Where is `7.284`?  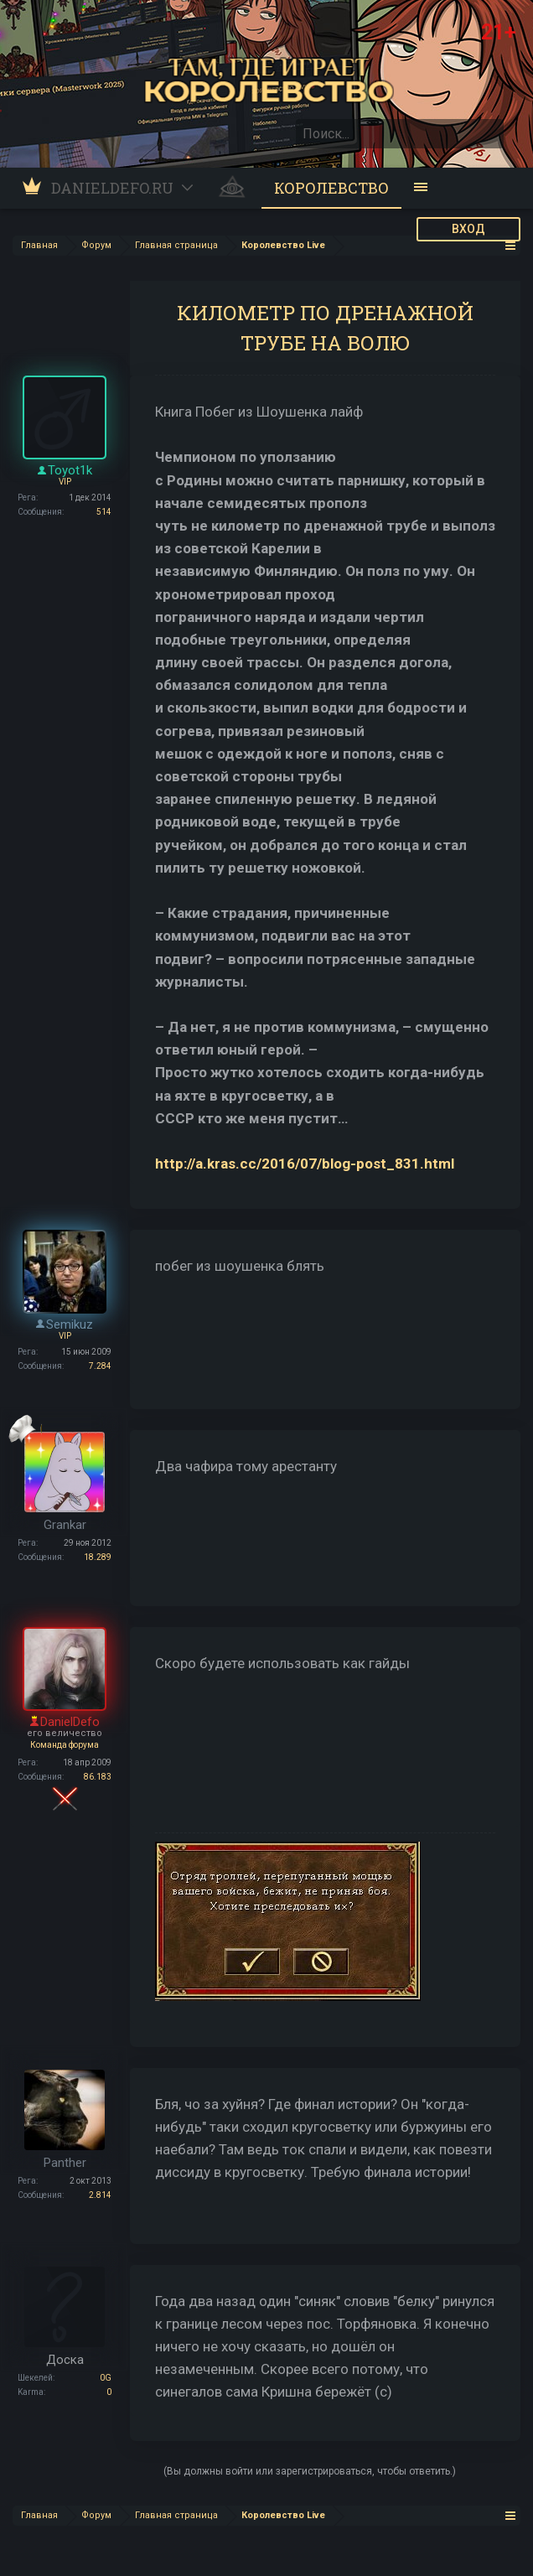
7.284 is located at coordinates (100, 1366).